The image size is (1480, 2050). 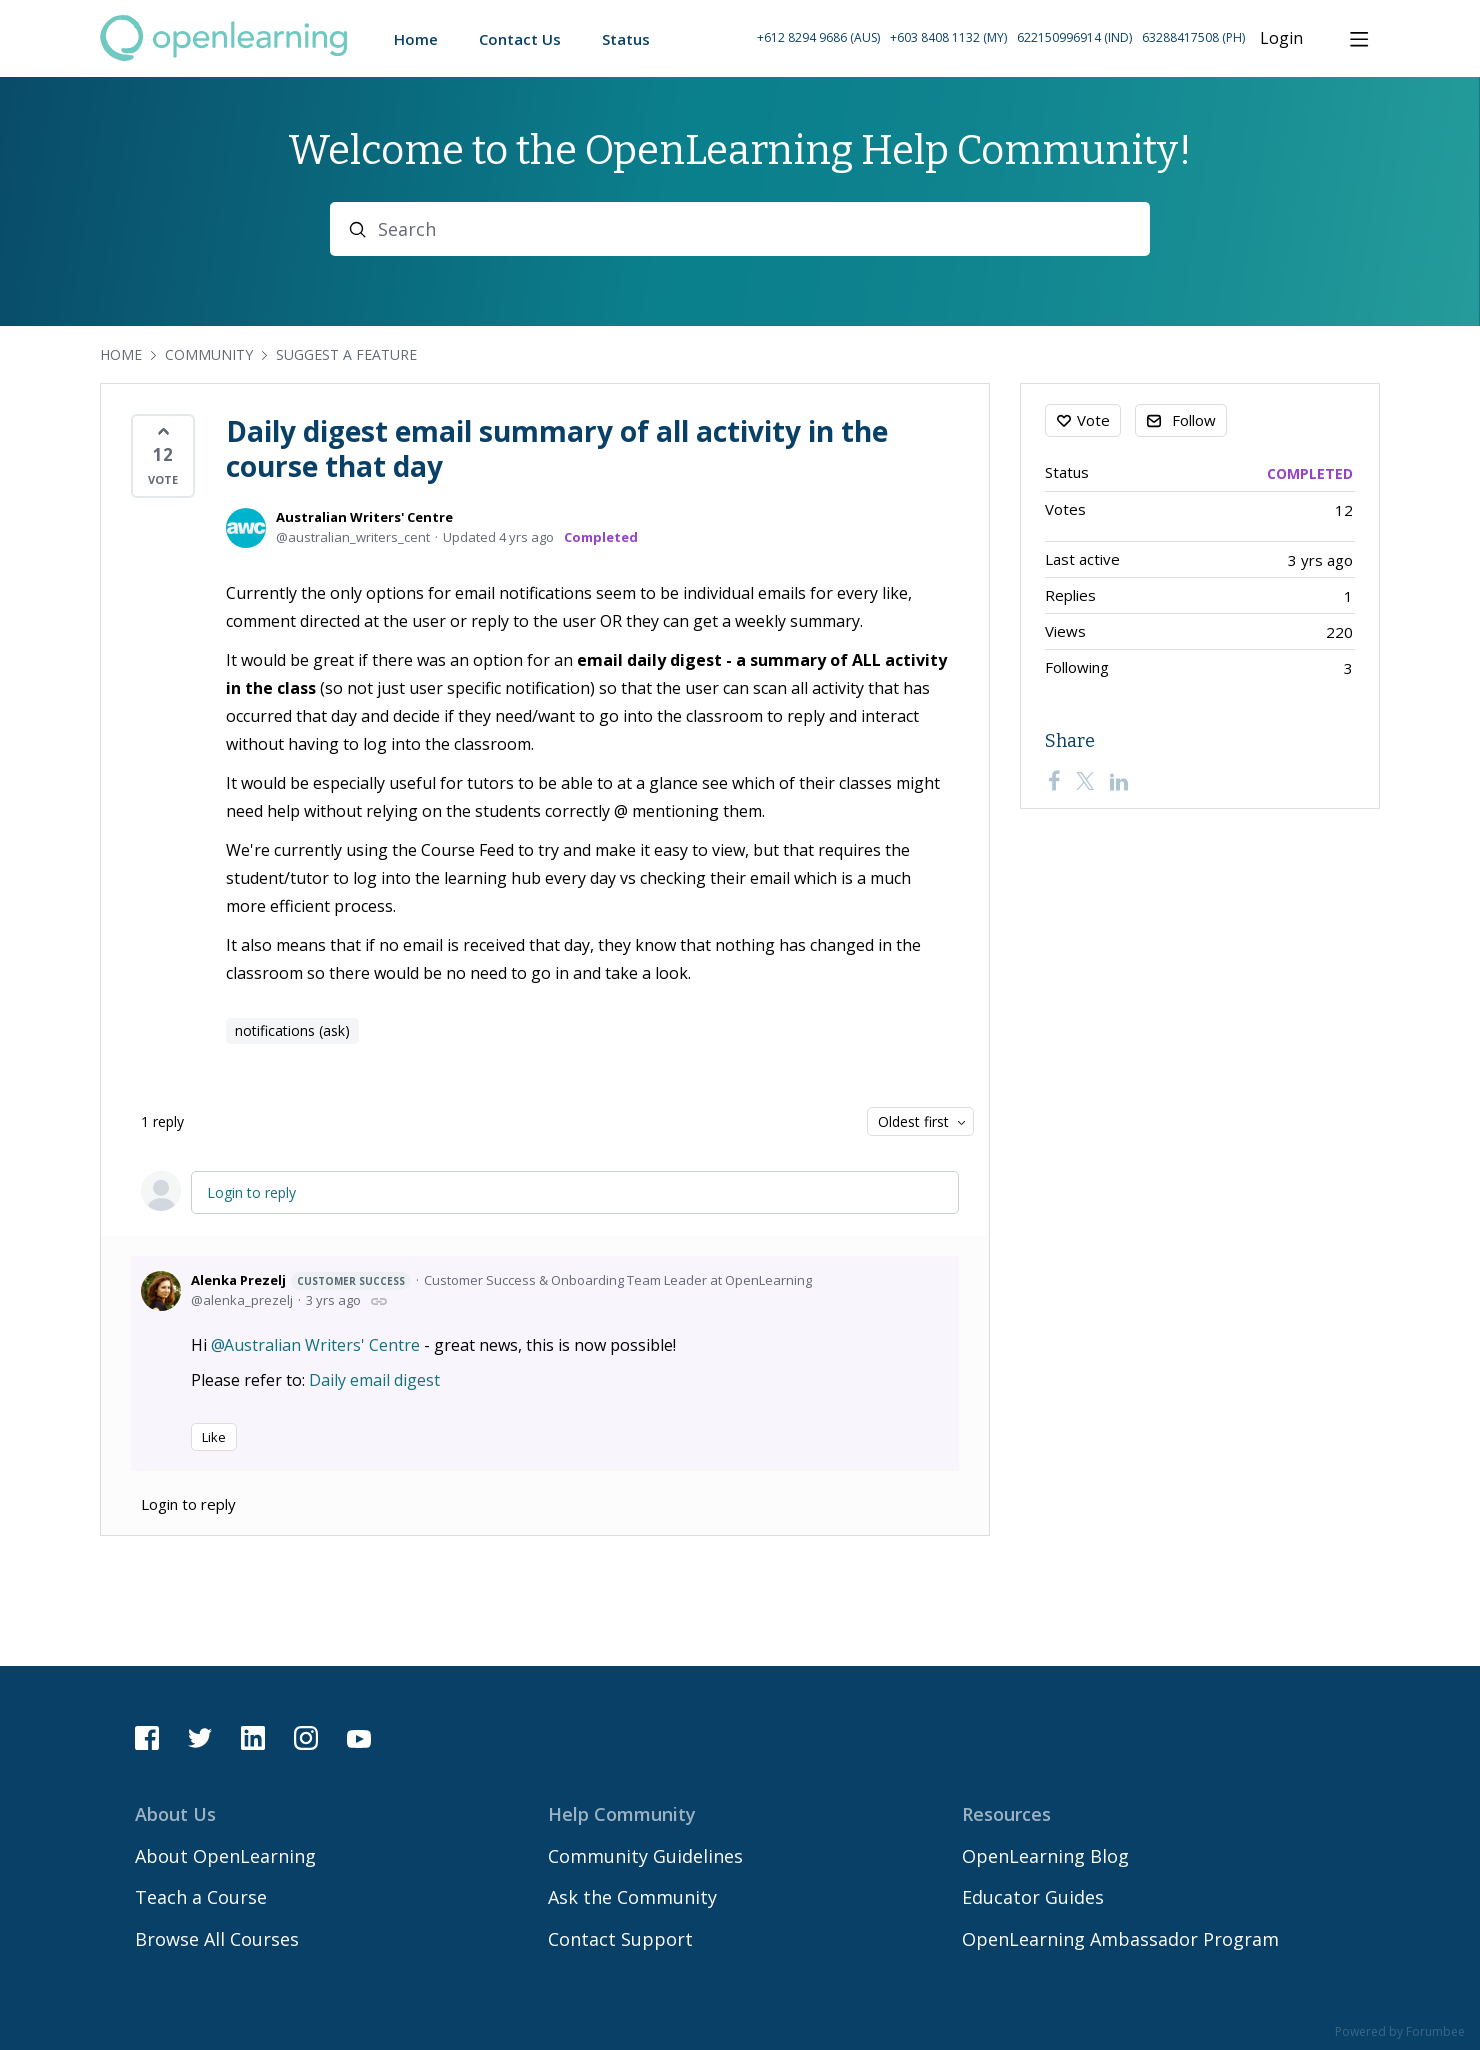 I want to click on Community, so click(x=209, y=354).